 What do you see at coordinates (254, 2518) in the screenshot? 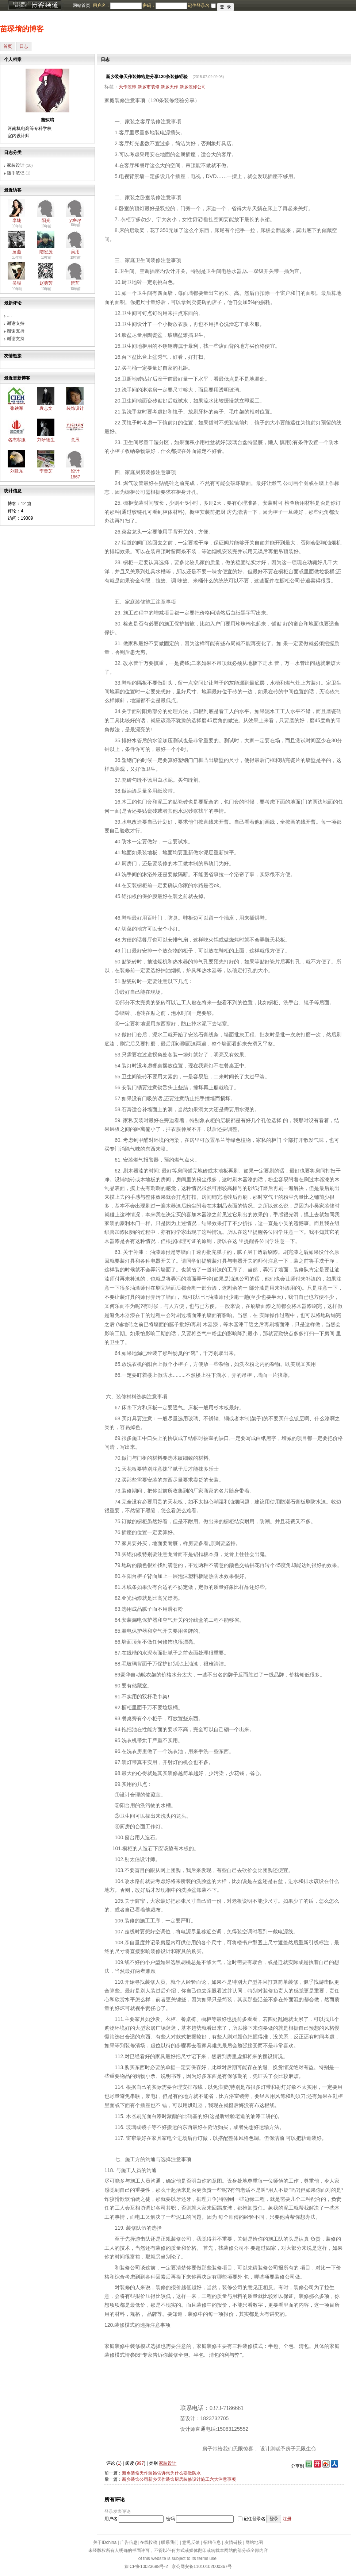
I see `记住登录名` at bounding box center [254, 2518].